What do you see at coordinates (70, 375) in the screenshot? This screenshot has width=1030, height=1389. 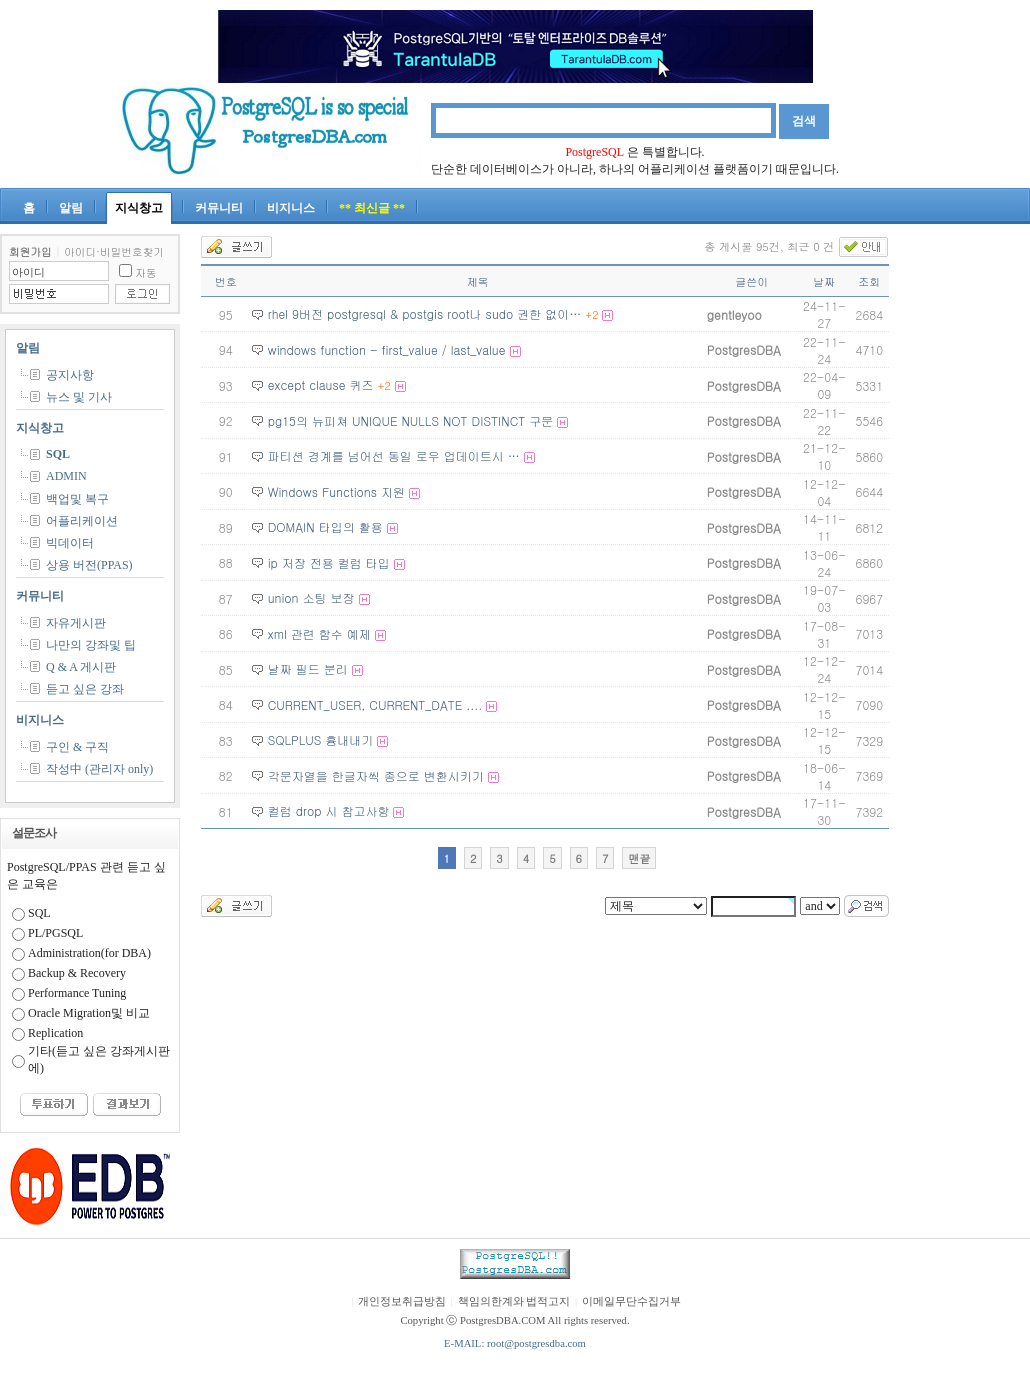 I see `공지사항` at bounding box center [70, 375].